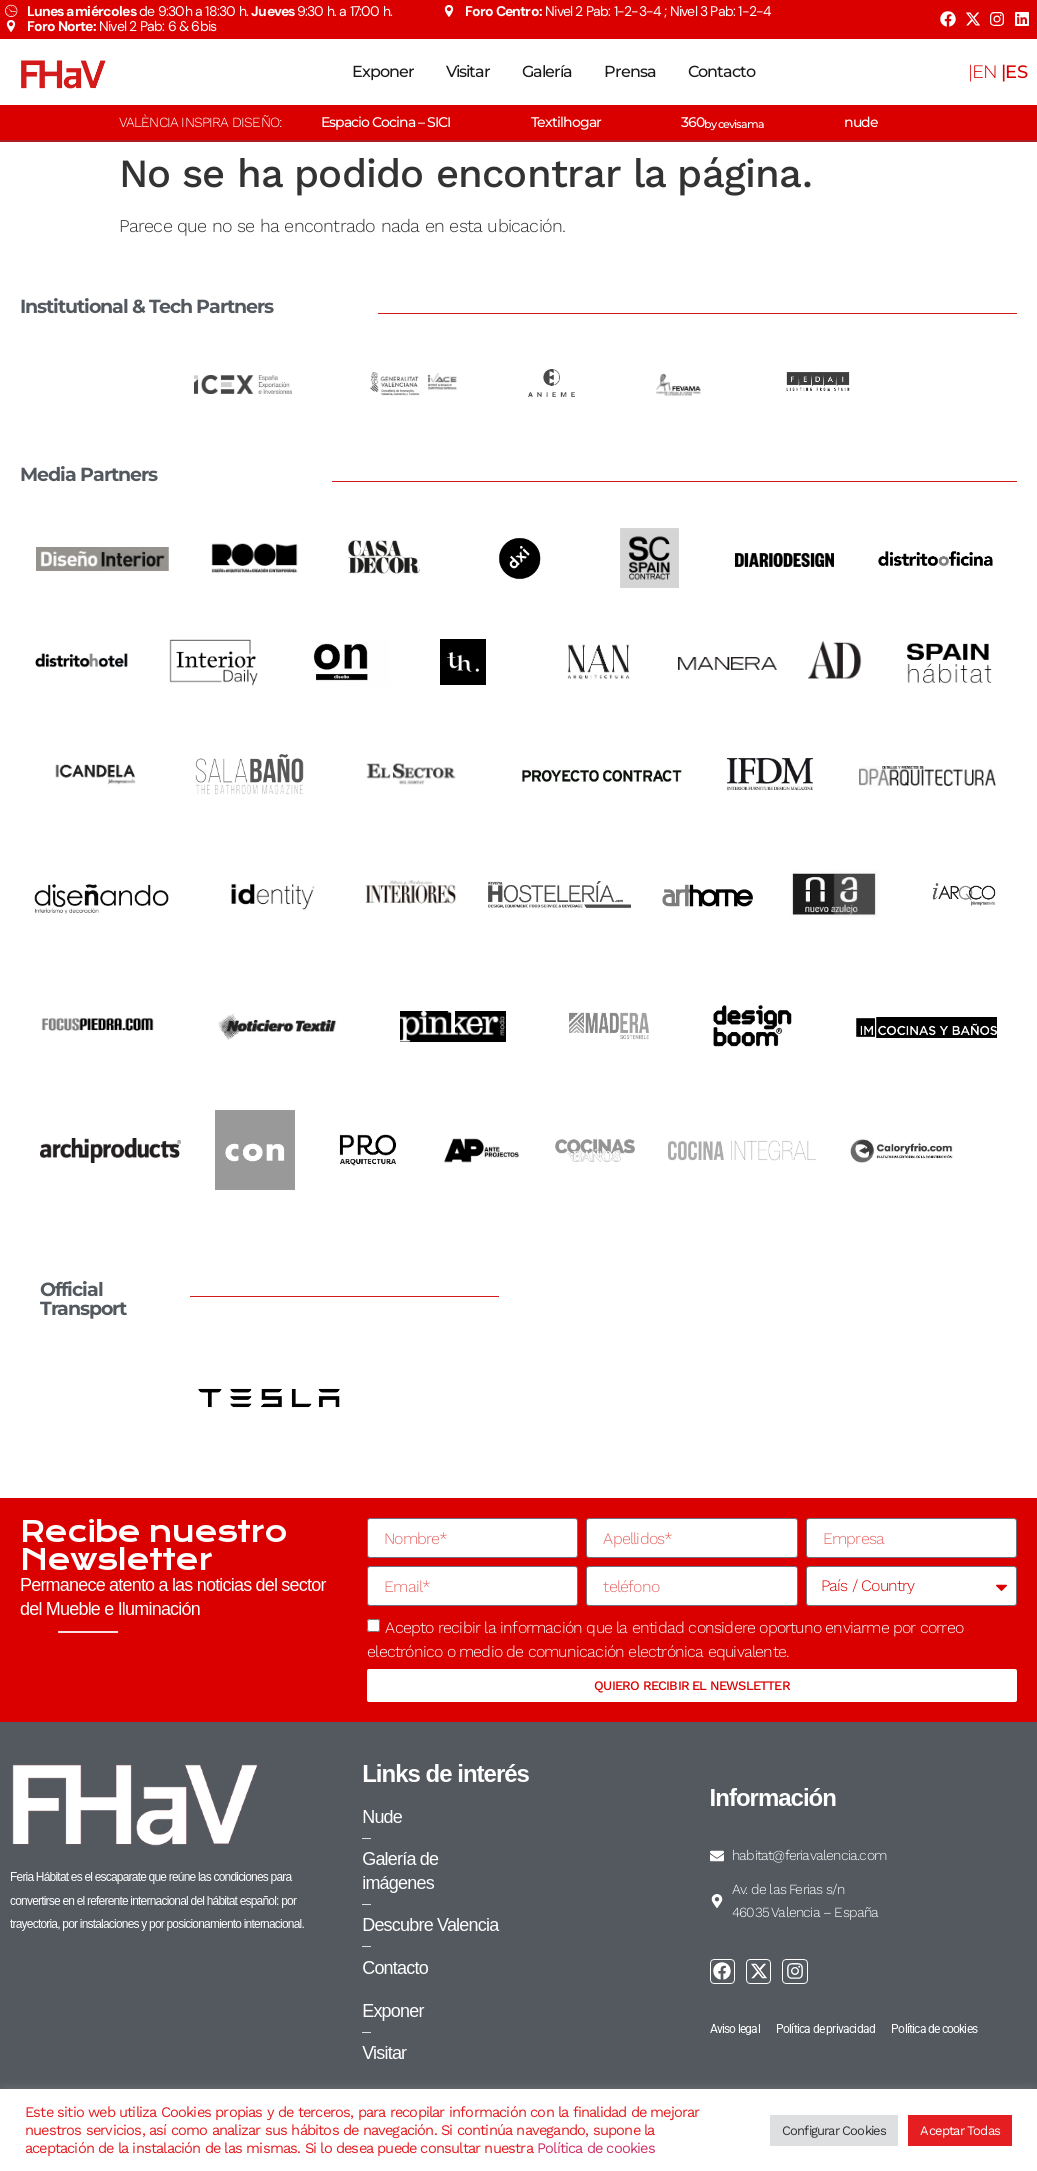  What do you see at coordinates (861, 122) in the screenshot?
I see `nude` at bounding box center [861, 122].